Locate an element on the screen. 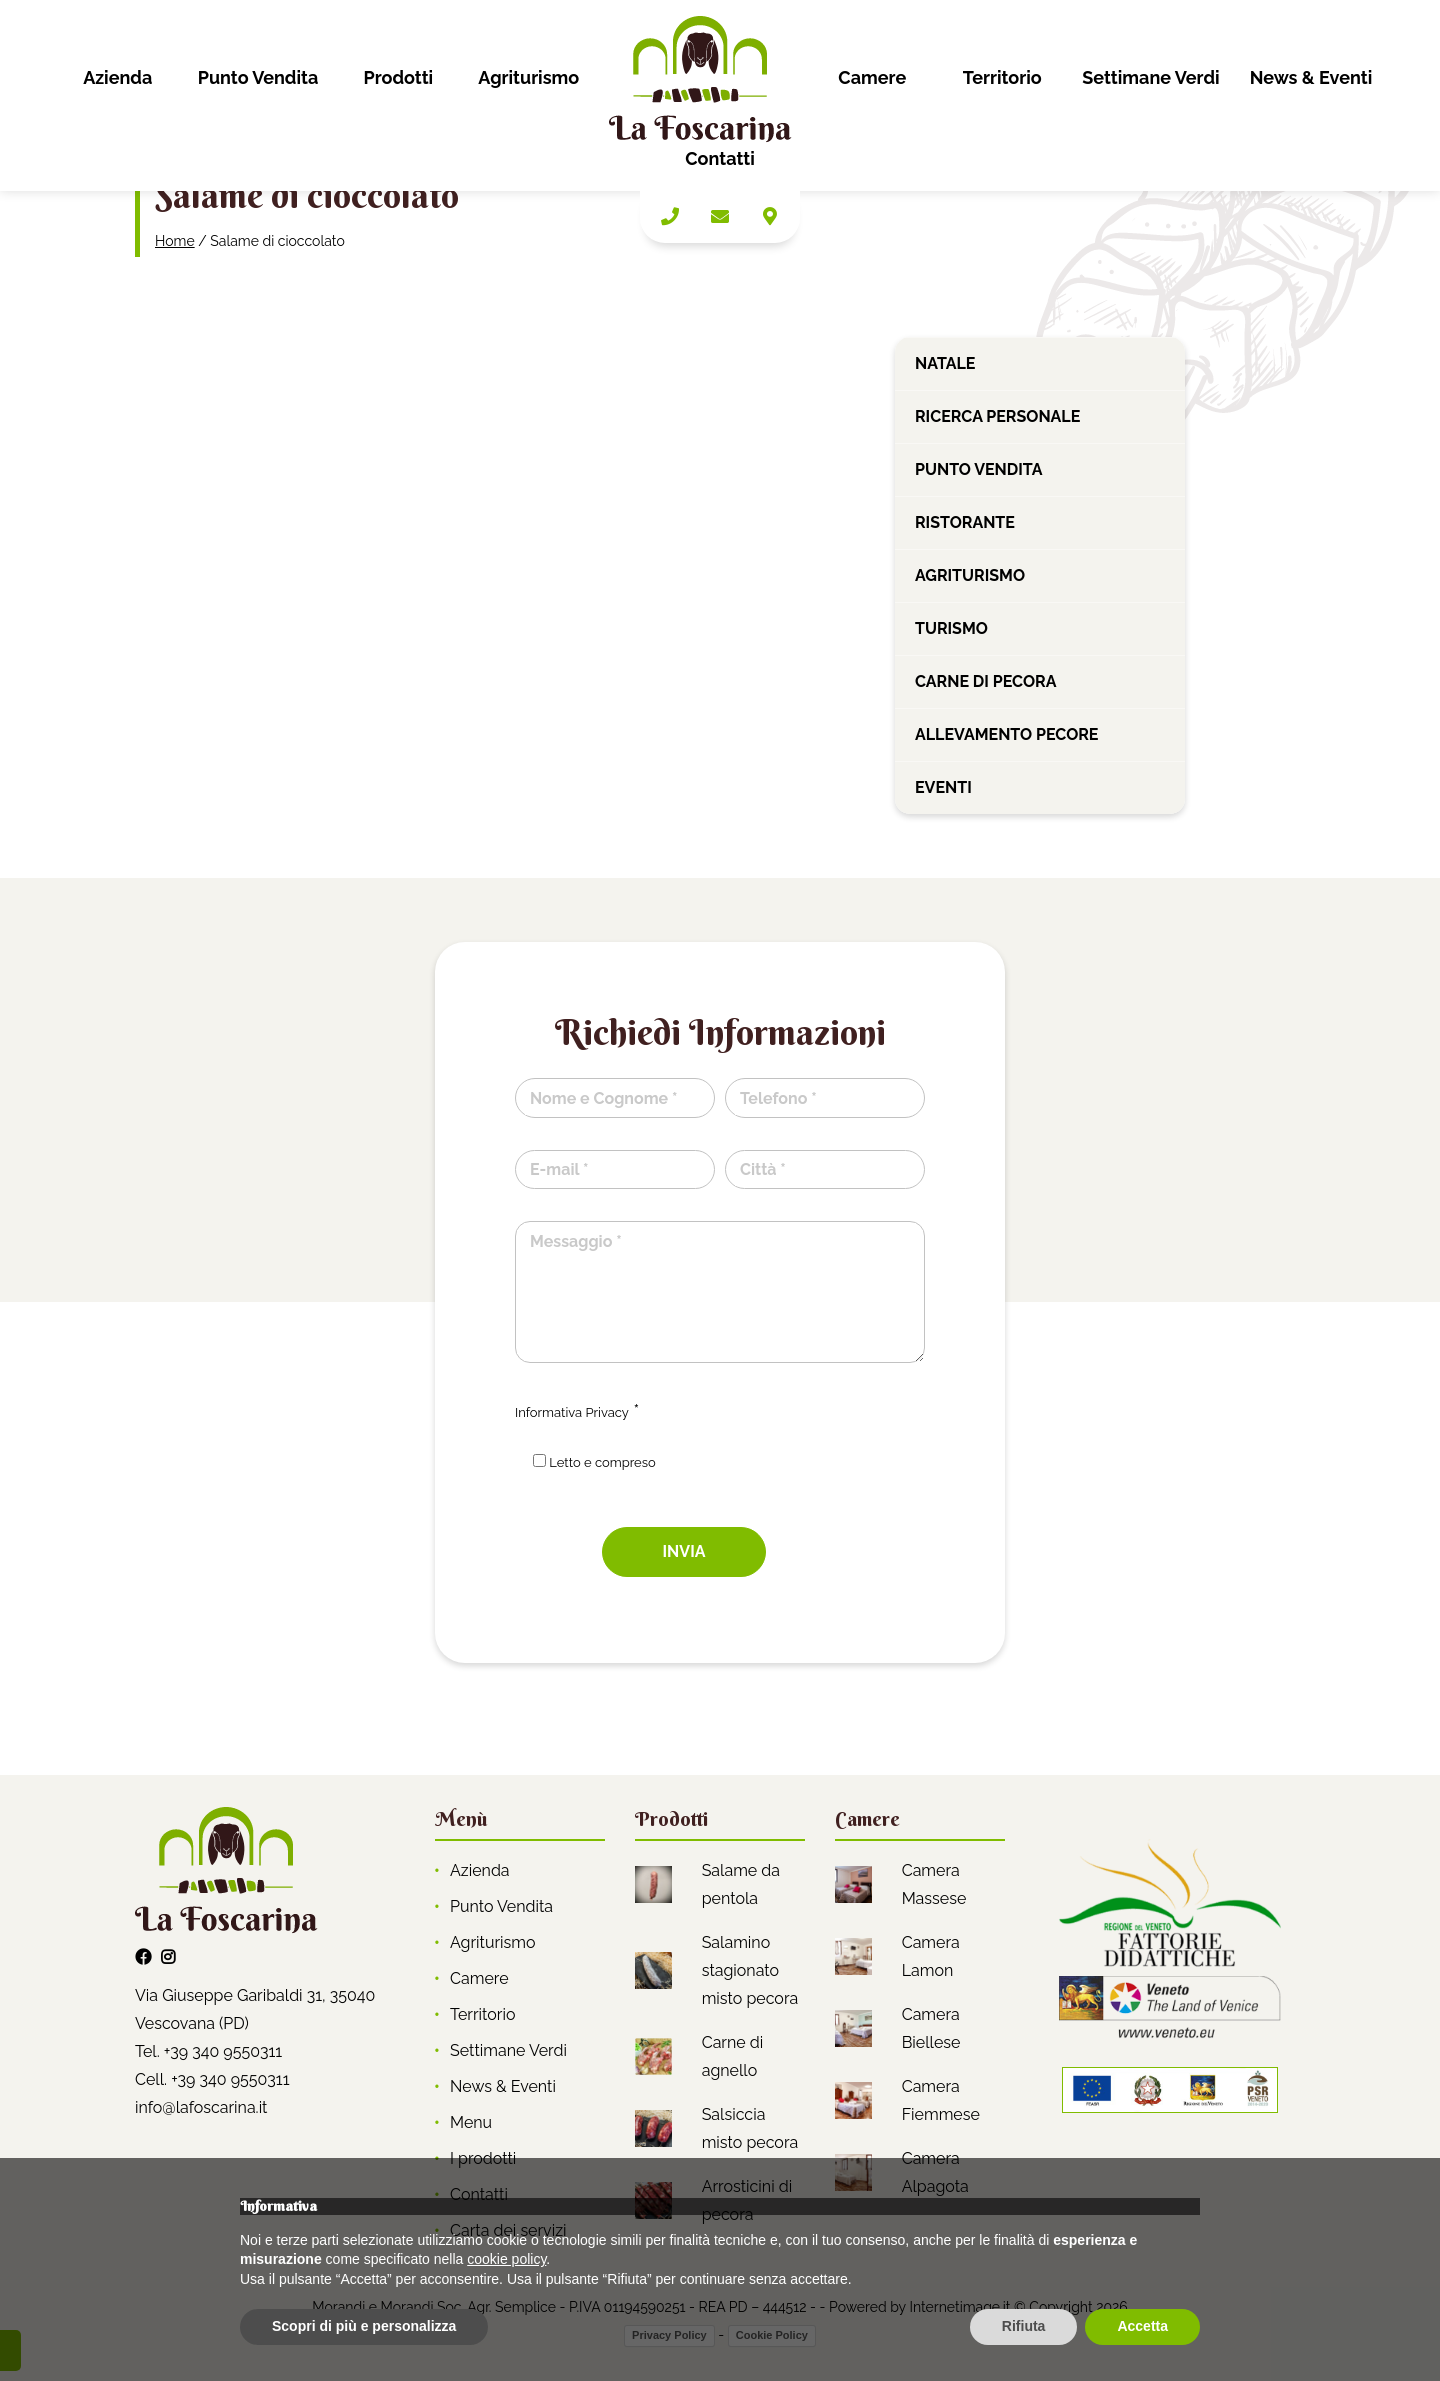 Image resolution: width=1440 pixels, height=2381 pixels. News & Eventi is located at coordinates (1311, 77).